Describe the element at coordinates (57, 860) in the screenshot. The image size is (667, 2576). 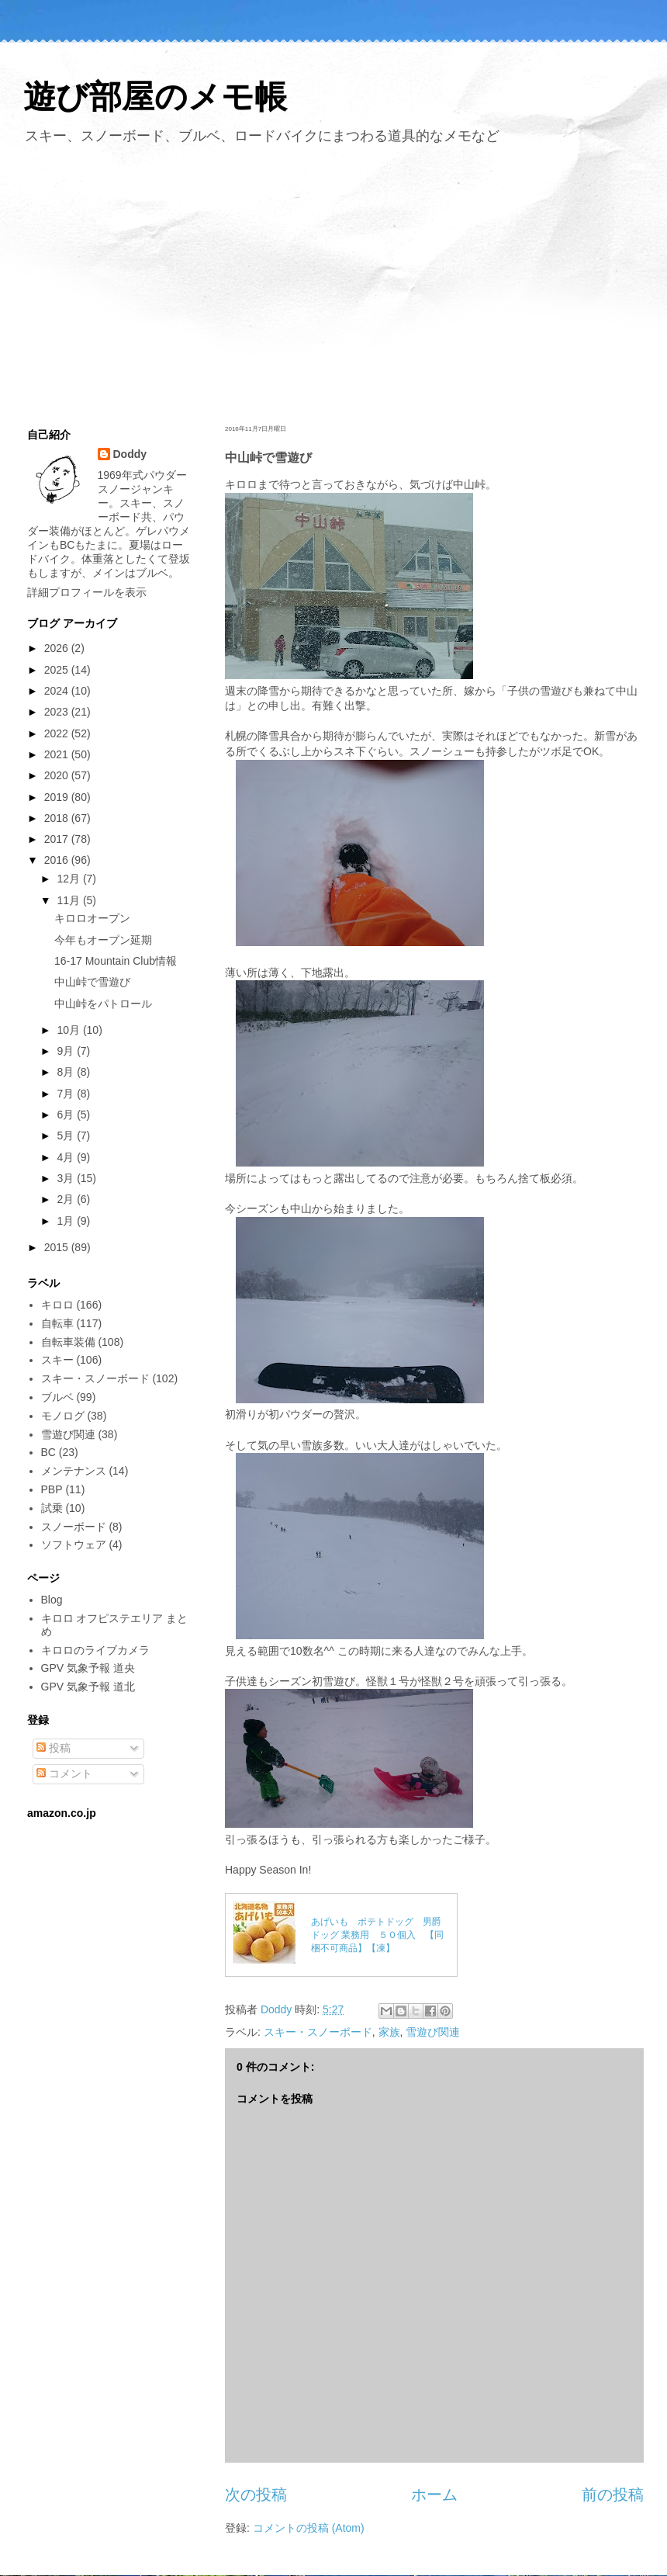
I see `2016` at that location.